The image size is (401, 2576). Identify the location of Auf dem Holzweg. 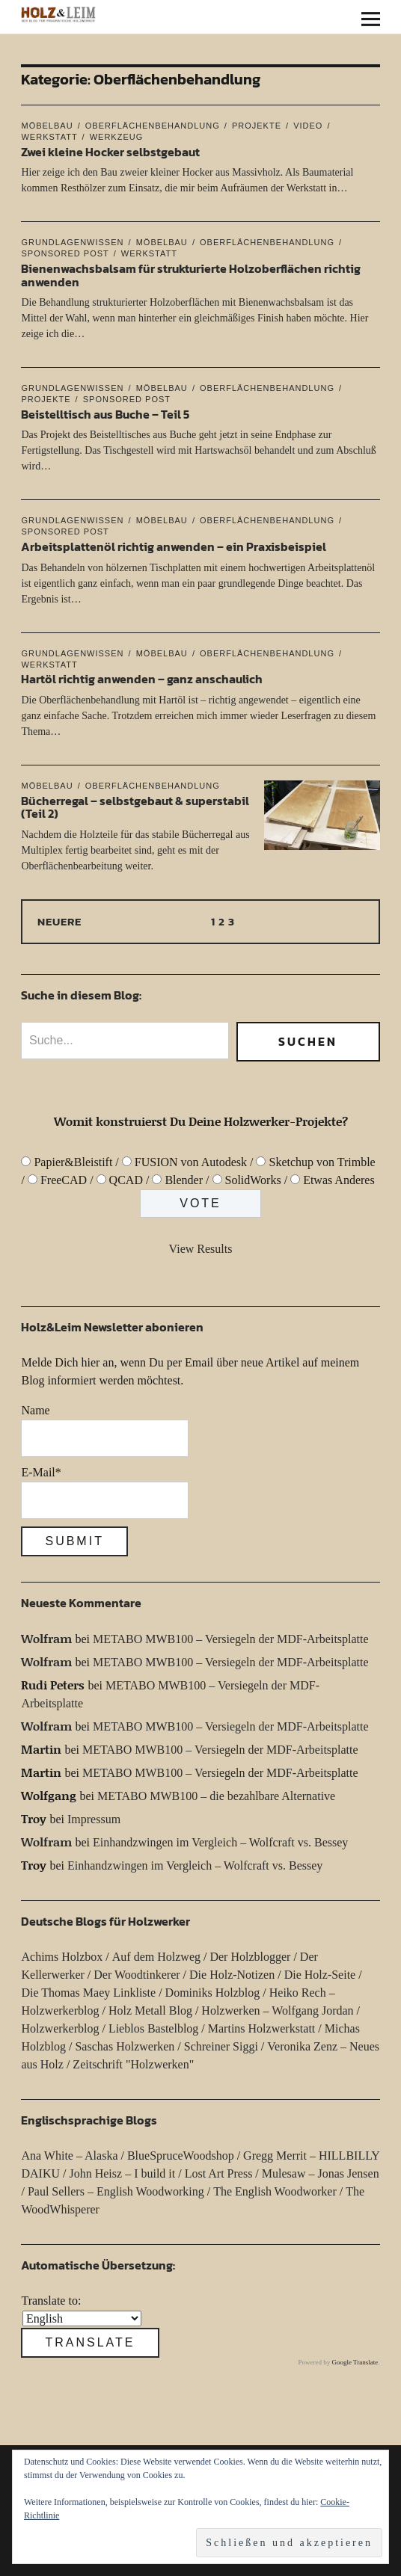
(156, 1956).